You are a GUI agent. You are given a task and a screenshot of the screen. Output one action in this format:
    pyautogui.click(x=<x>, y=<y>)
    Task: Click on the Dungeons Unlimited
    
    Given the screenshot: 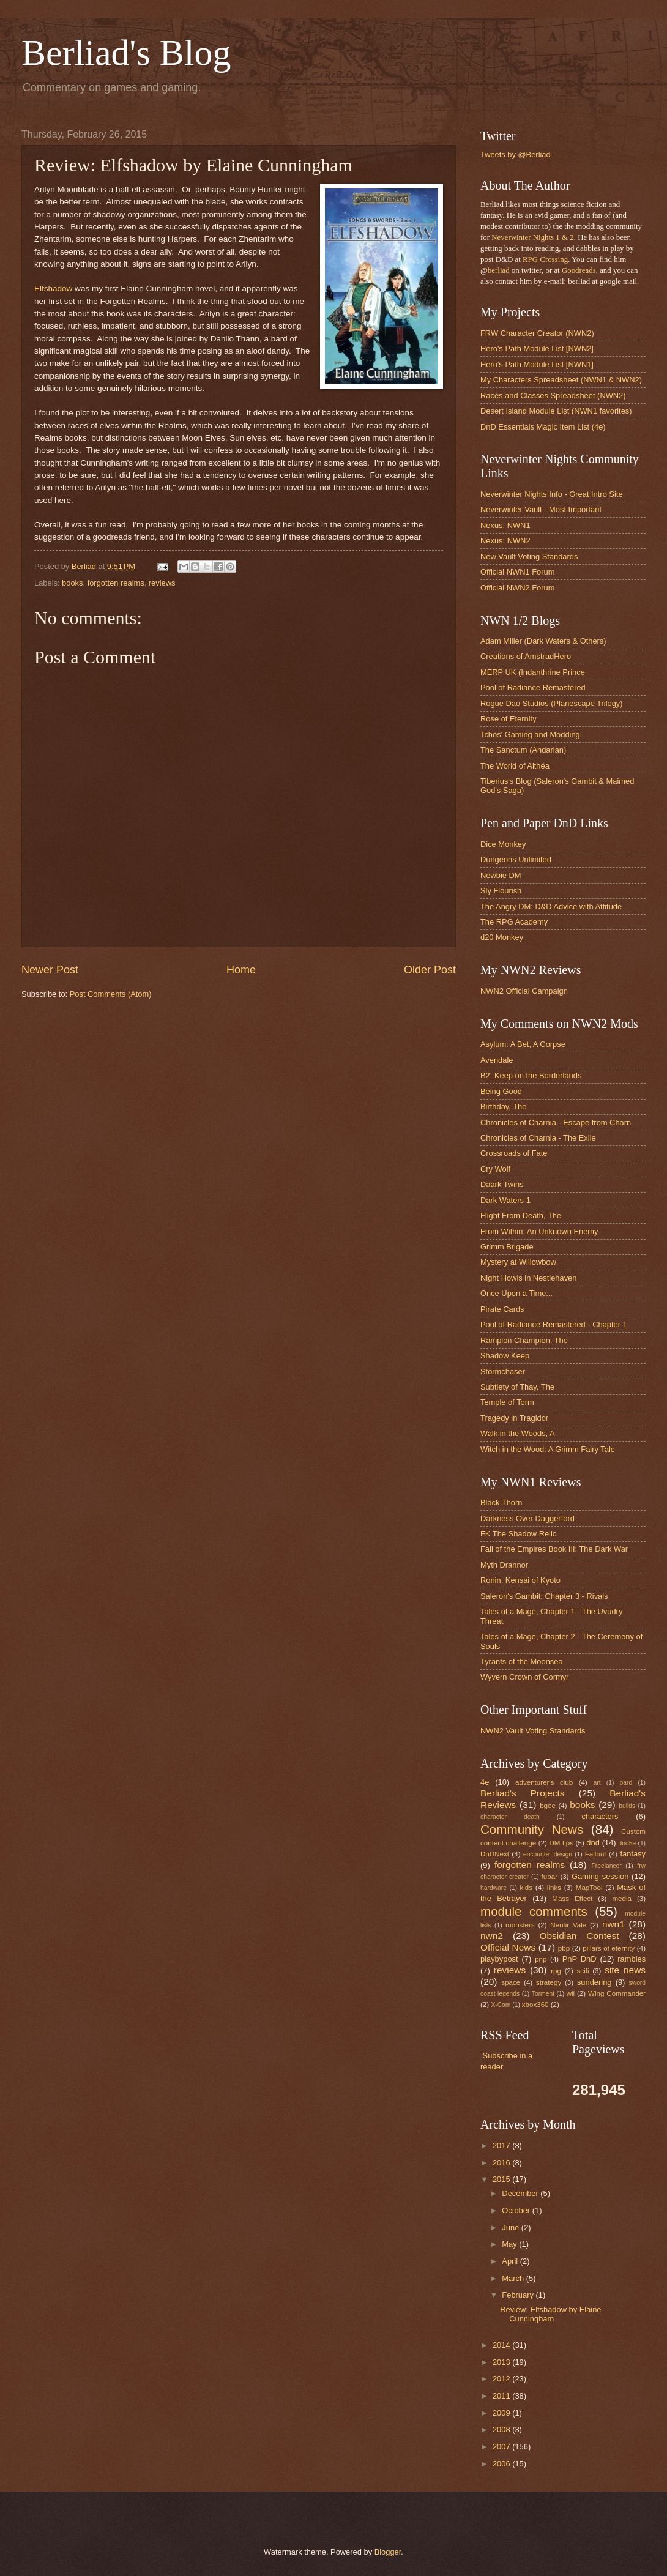 What is the action you would take?
    pyautogui.click(x=515, y=859)
    